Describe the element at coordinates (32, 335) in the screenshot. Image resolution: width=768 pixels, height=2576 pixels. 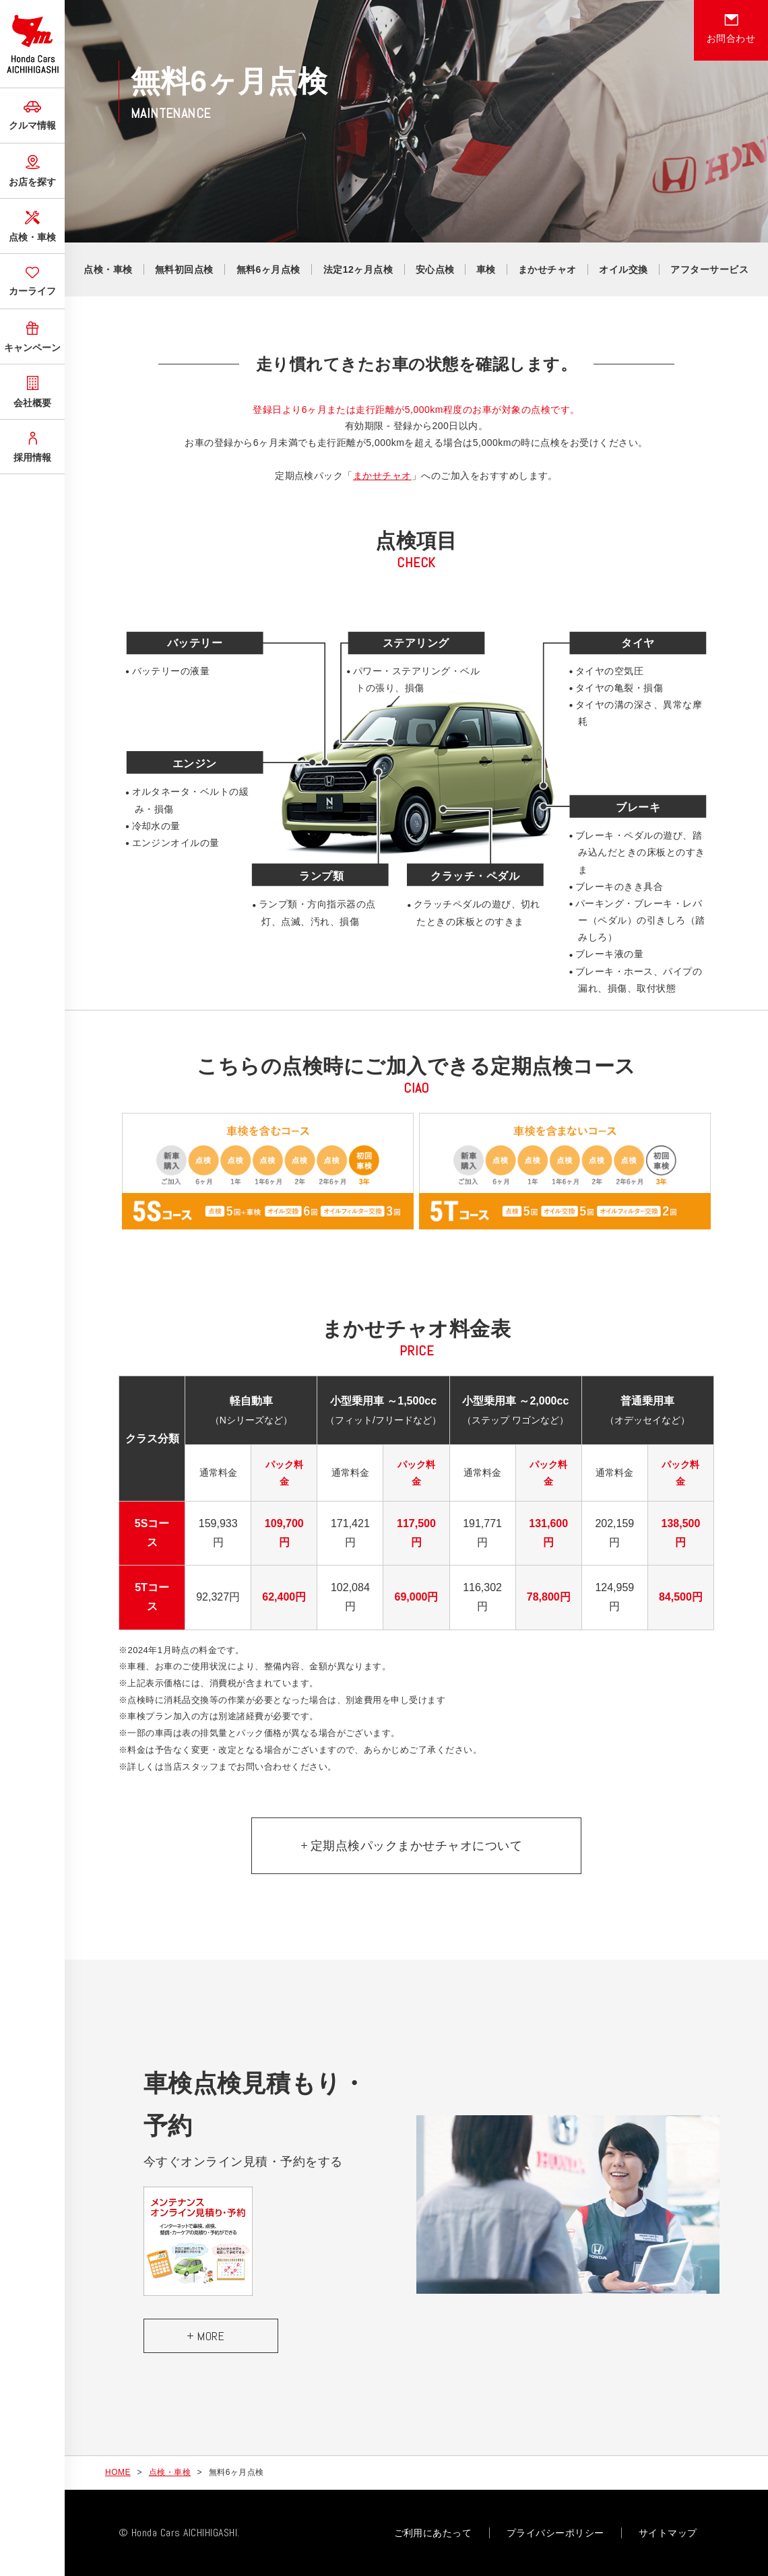
I see `キャンペーン` at that location.